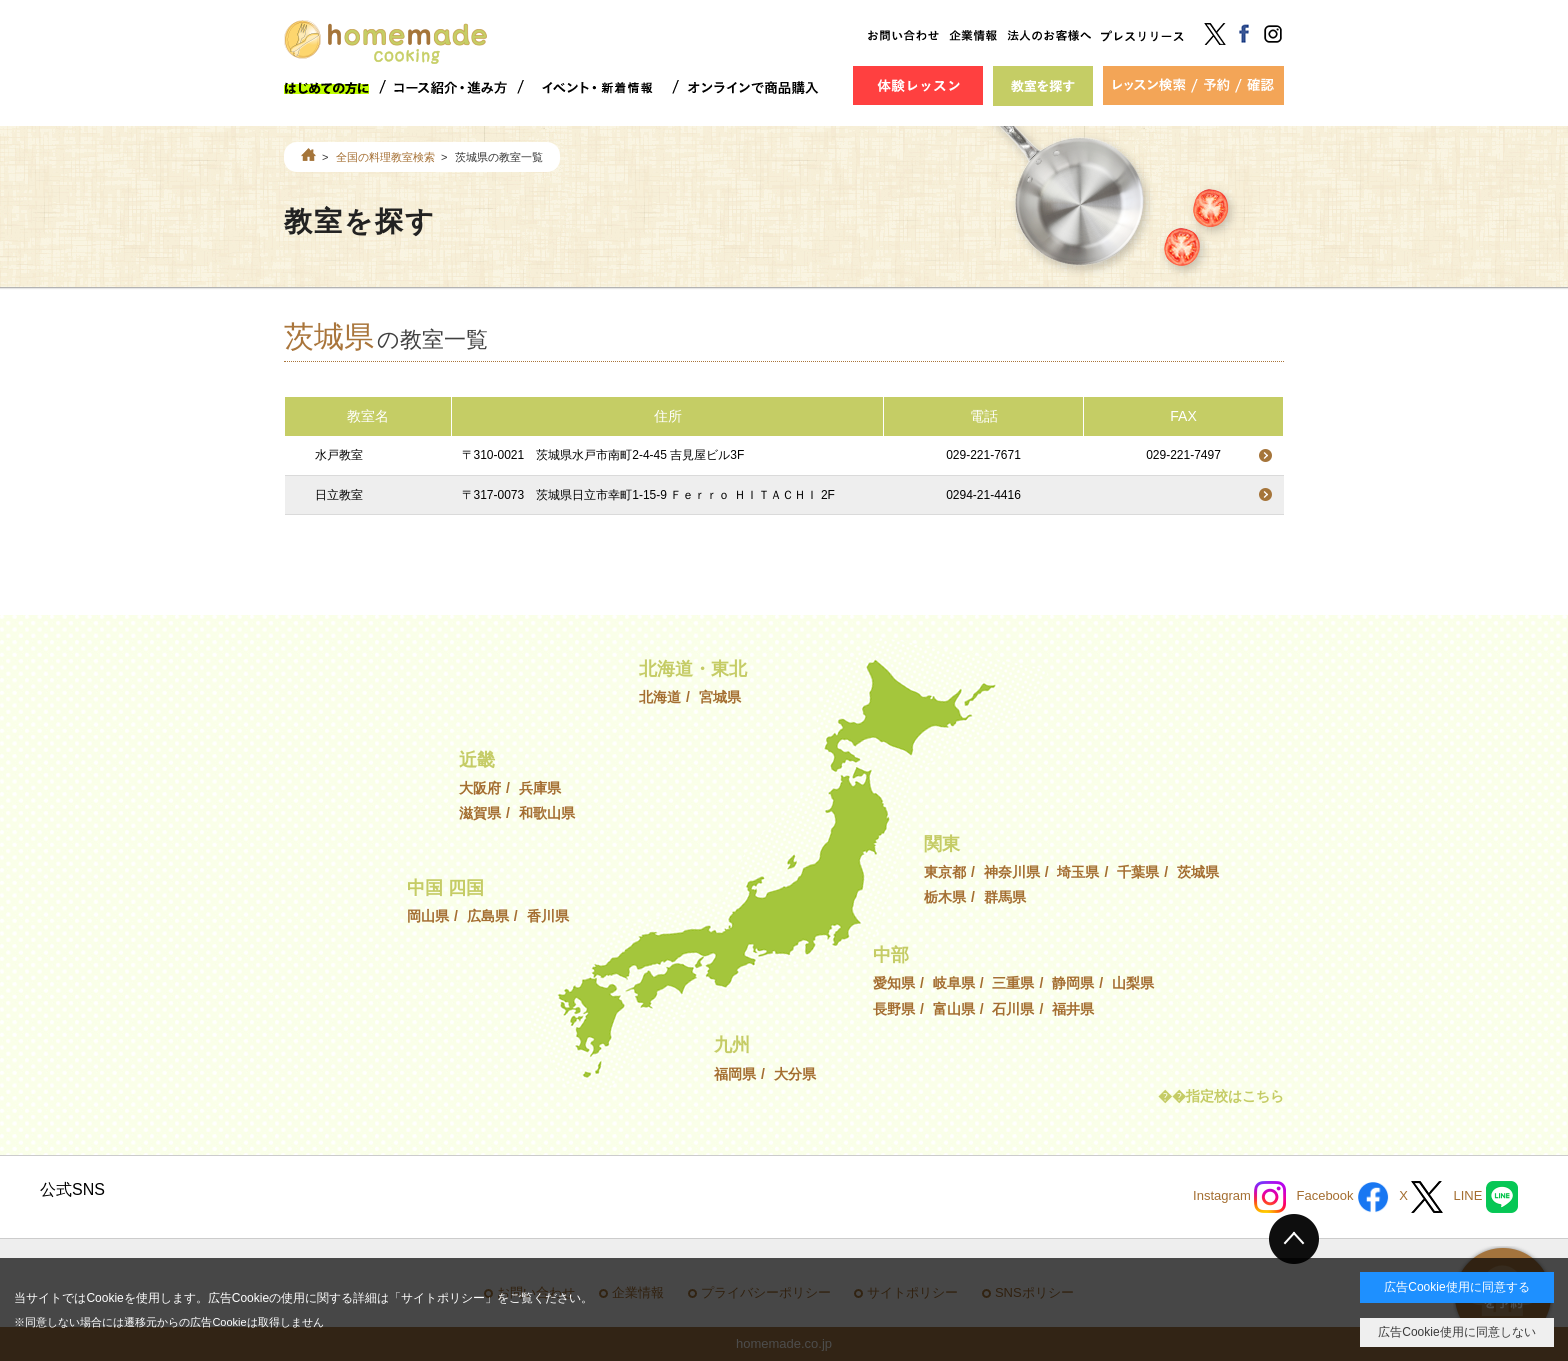 The width and height of the screenshot is (1568, 1361). I want to click on 富山県, so click(954, 1009).